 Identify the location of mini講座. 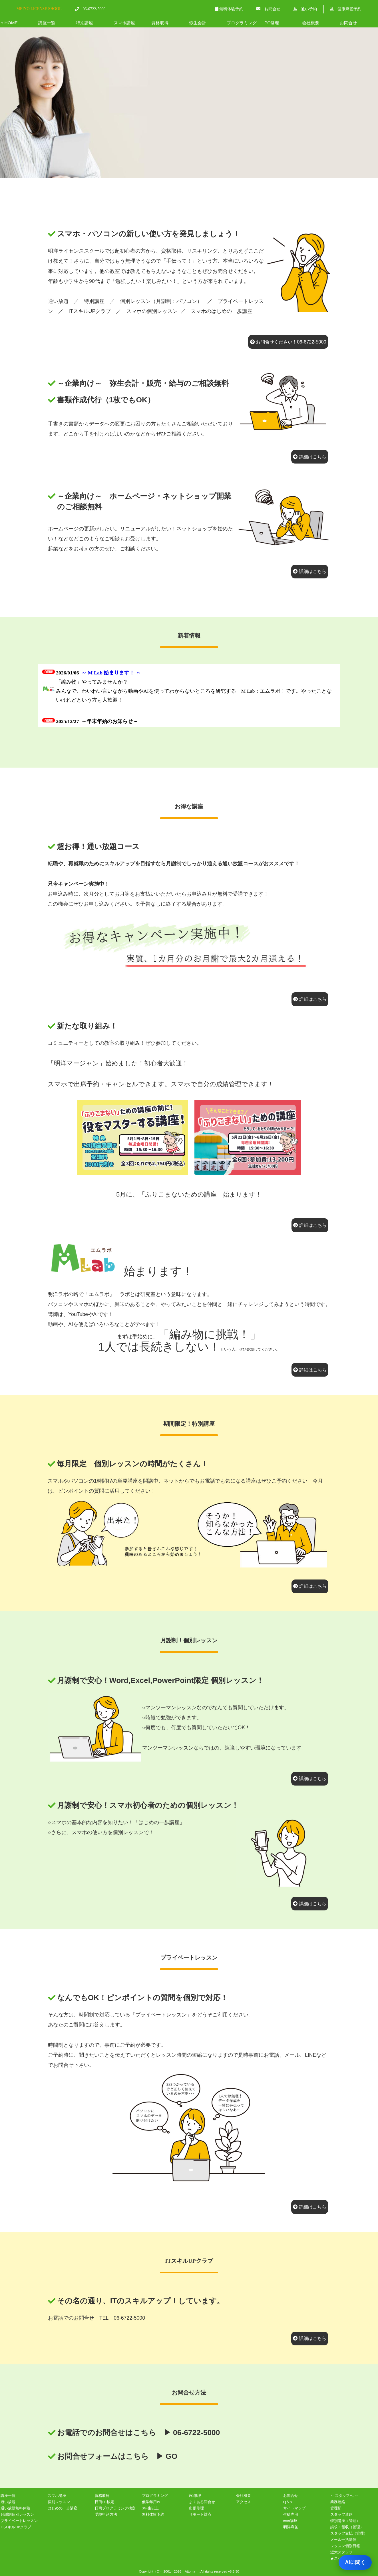
(290, 2521).